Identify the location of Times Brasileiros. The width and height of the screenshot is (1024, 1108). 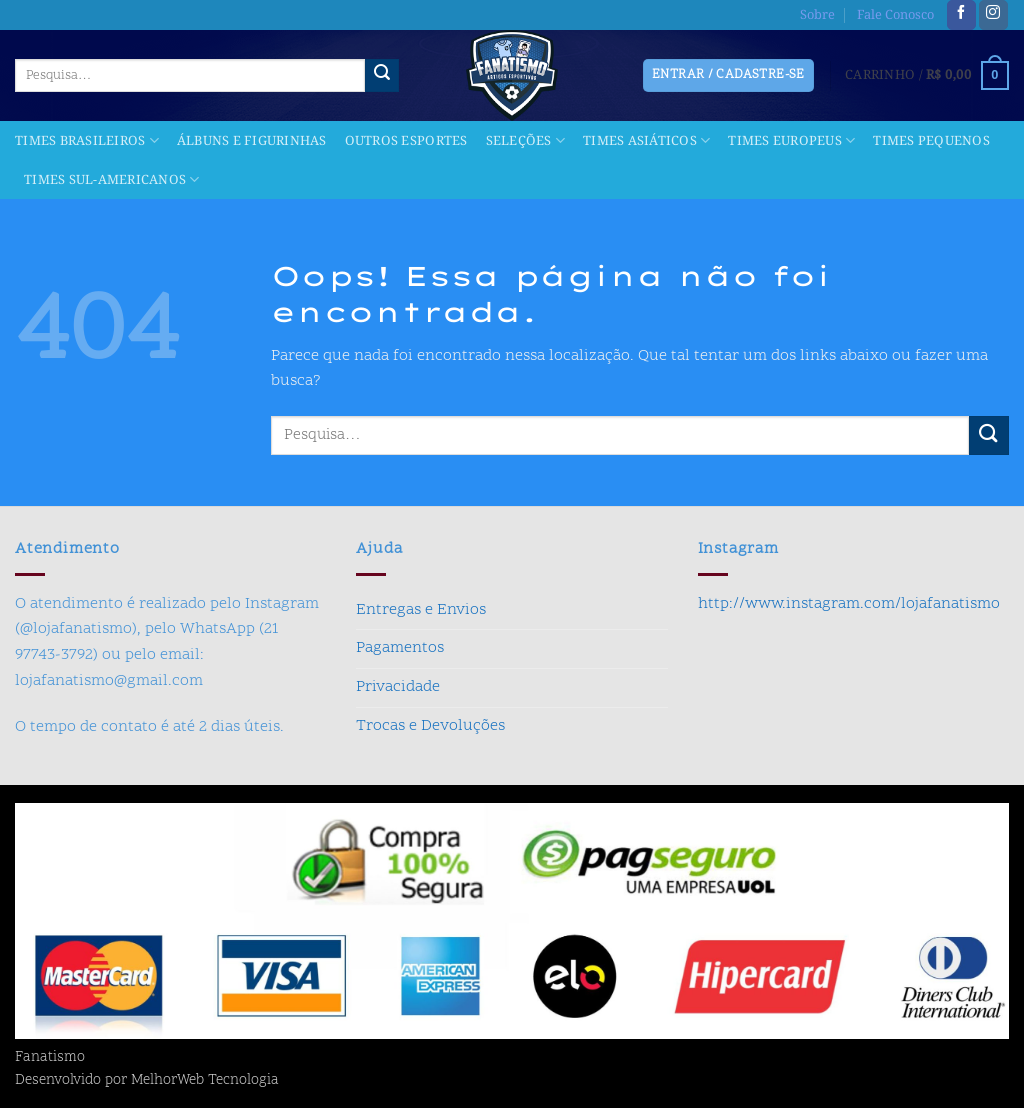
(87, 141).